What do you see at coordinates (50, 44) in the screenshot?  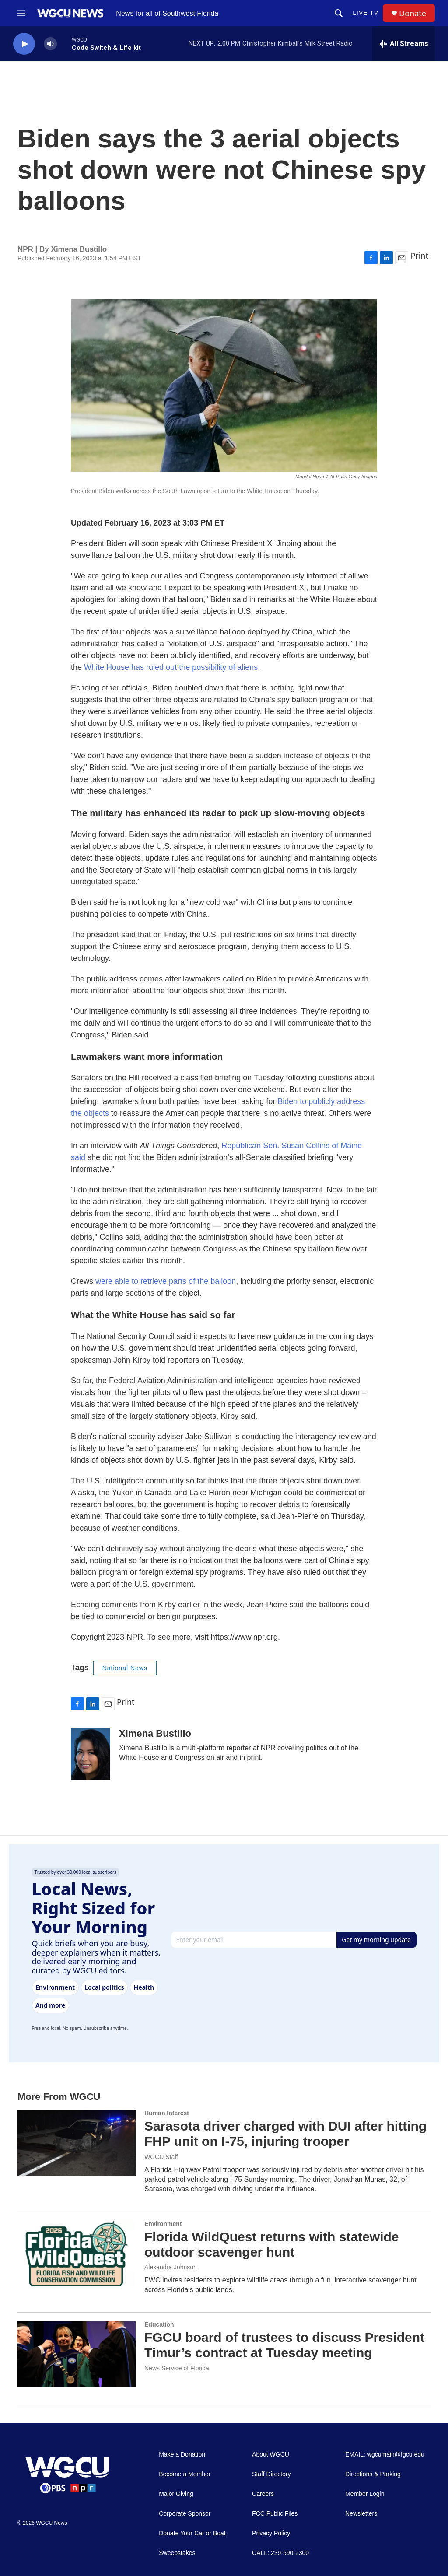 I see `[volume]` at bounding box center [50, 44].